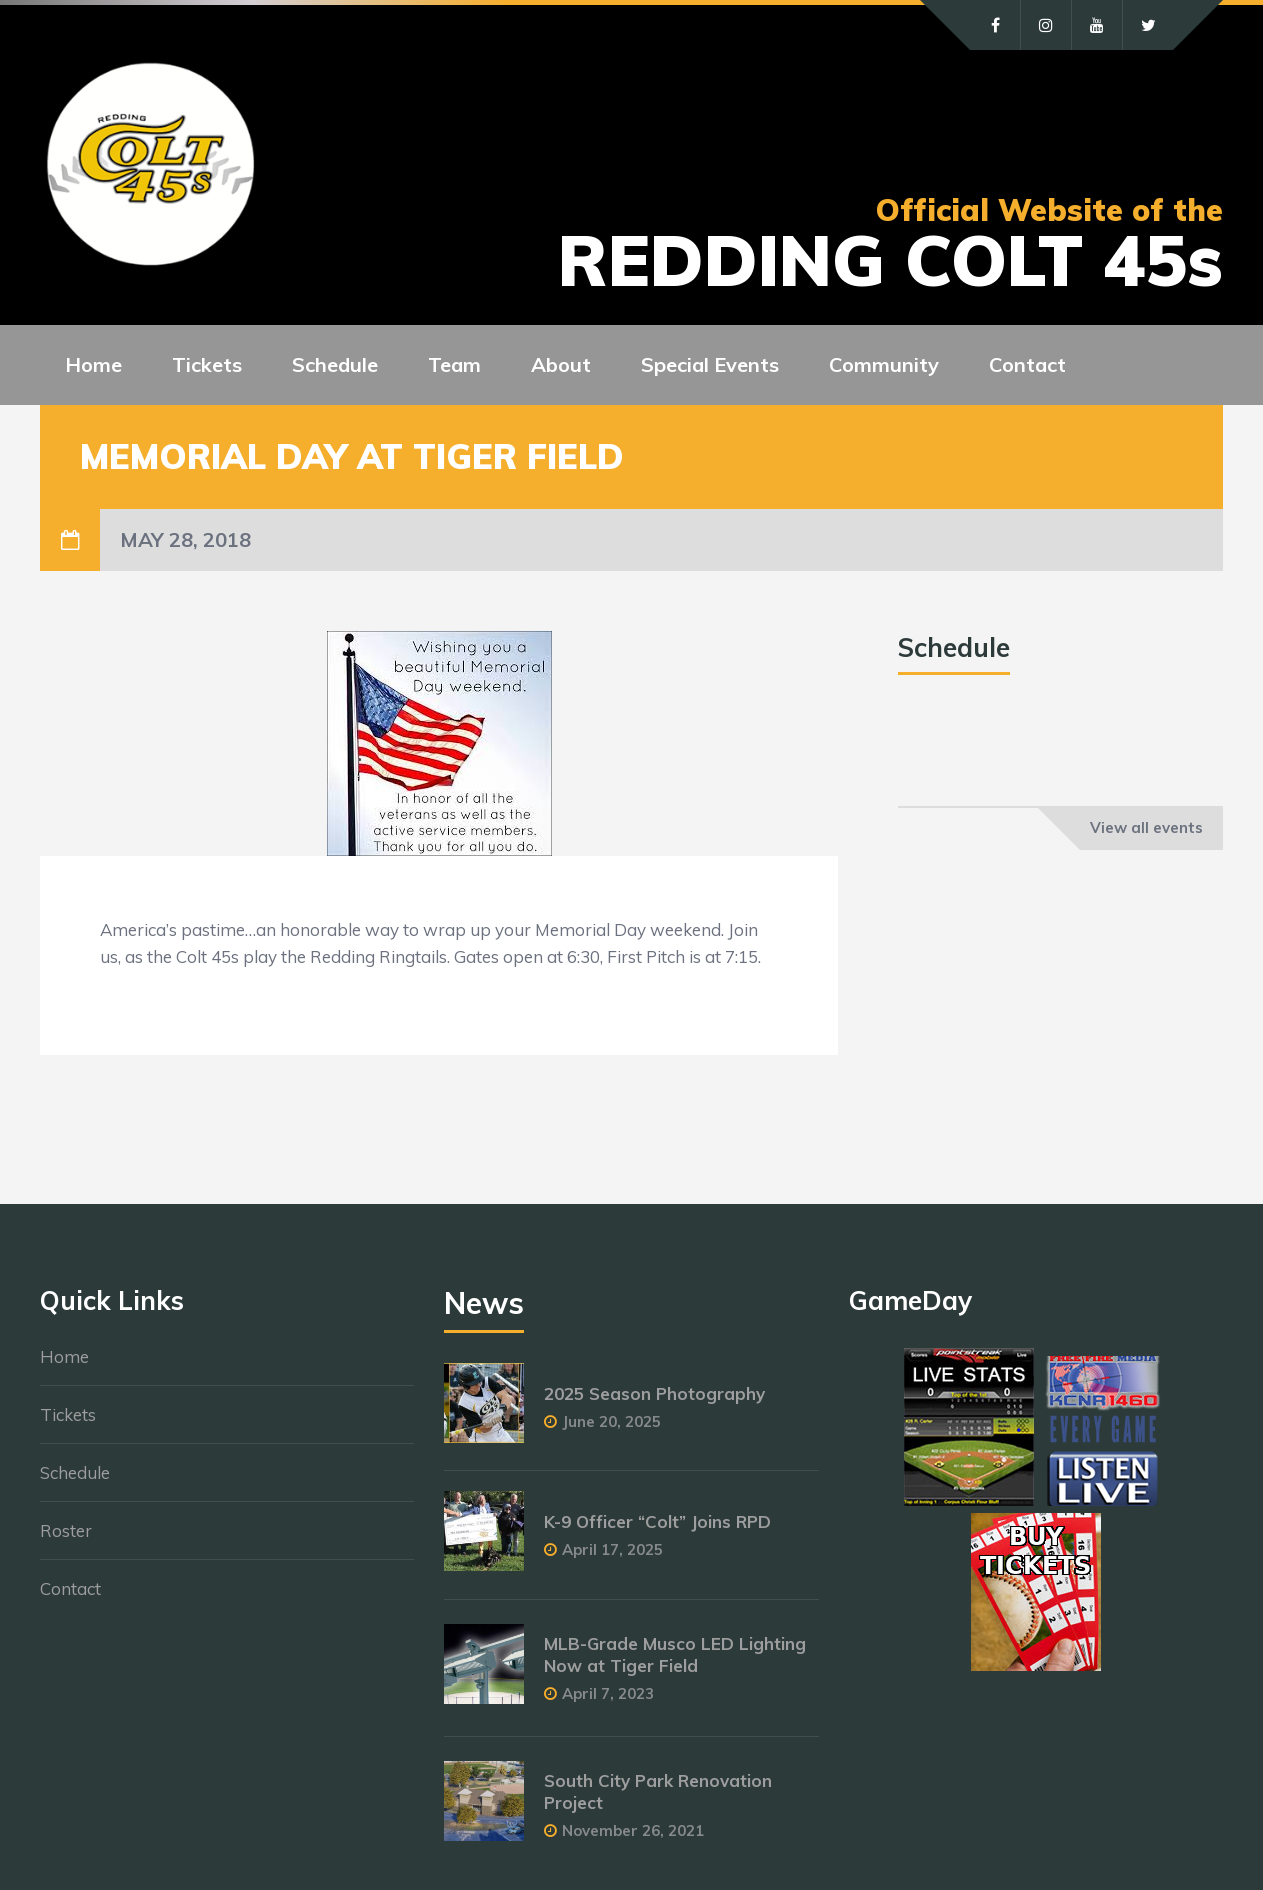  What do you see at coordinates (70, 1588) in the screenshot?
I see `Contact` at bounding box center [70, 1588].